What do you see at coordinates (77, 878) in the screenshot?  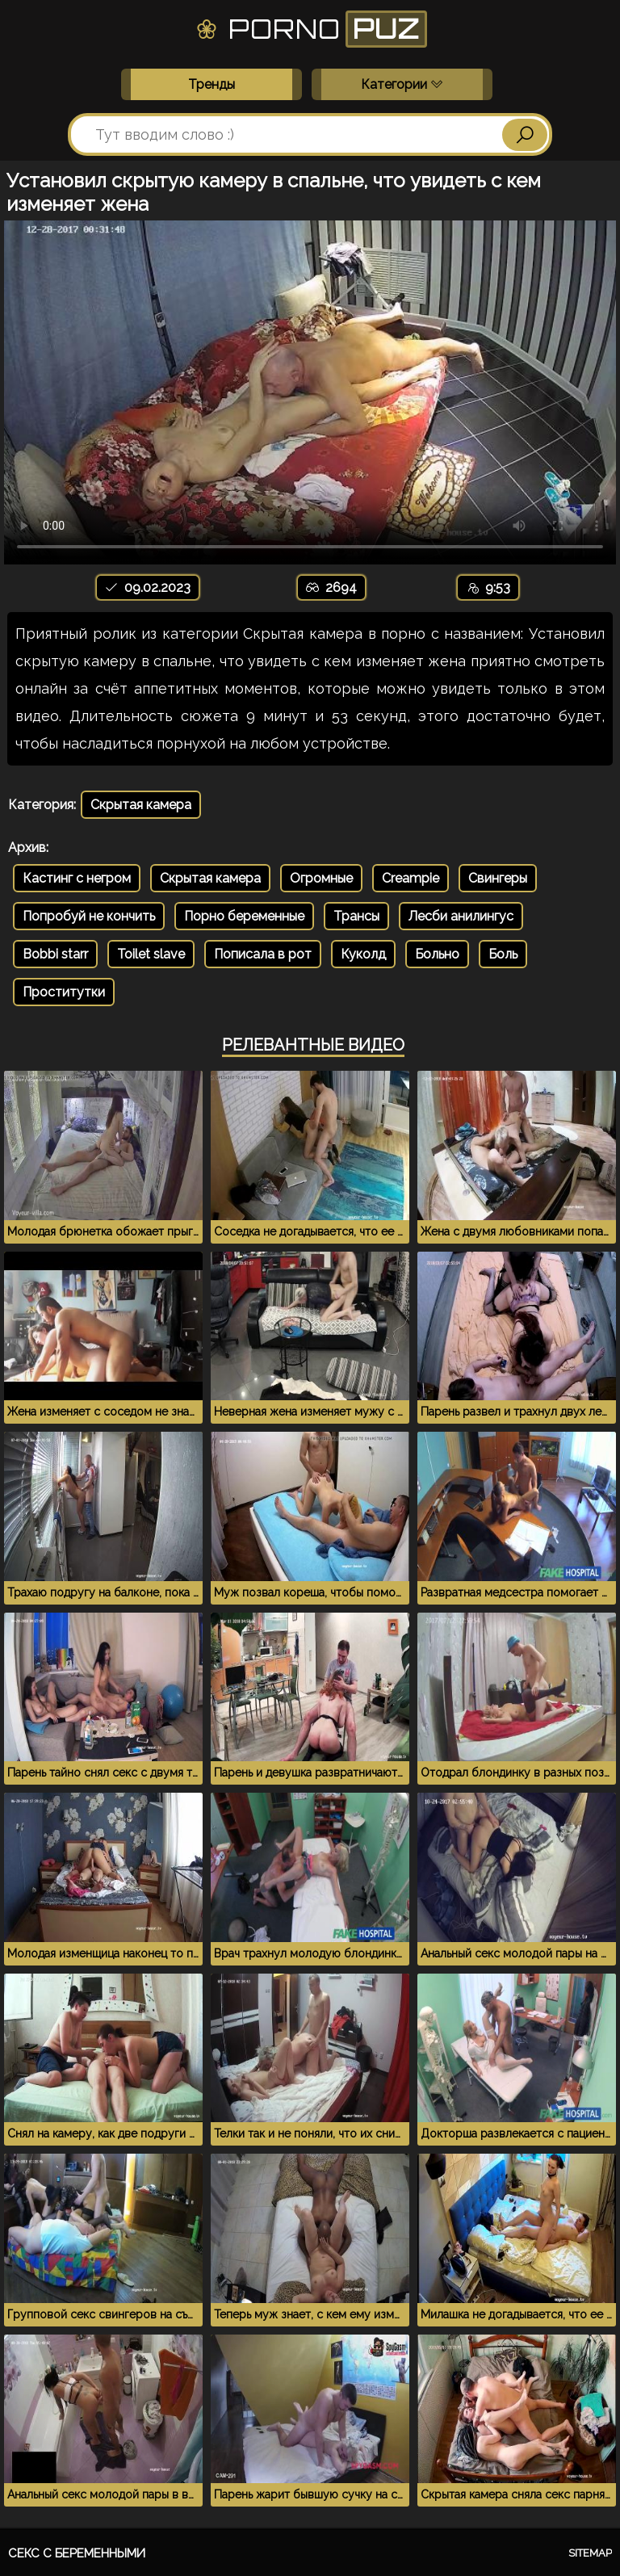 I see `Кастинг с негром` at bounding box center [77, 878].